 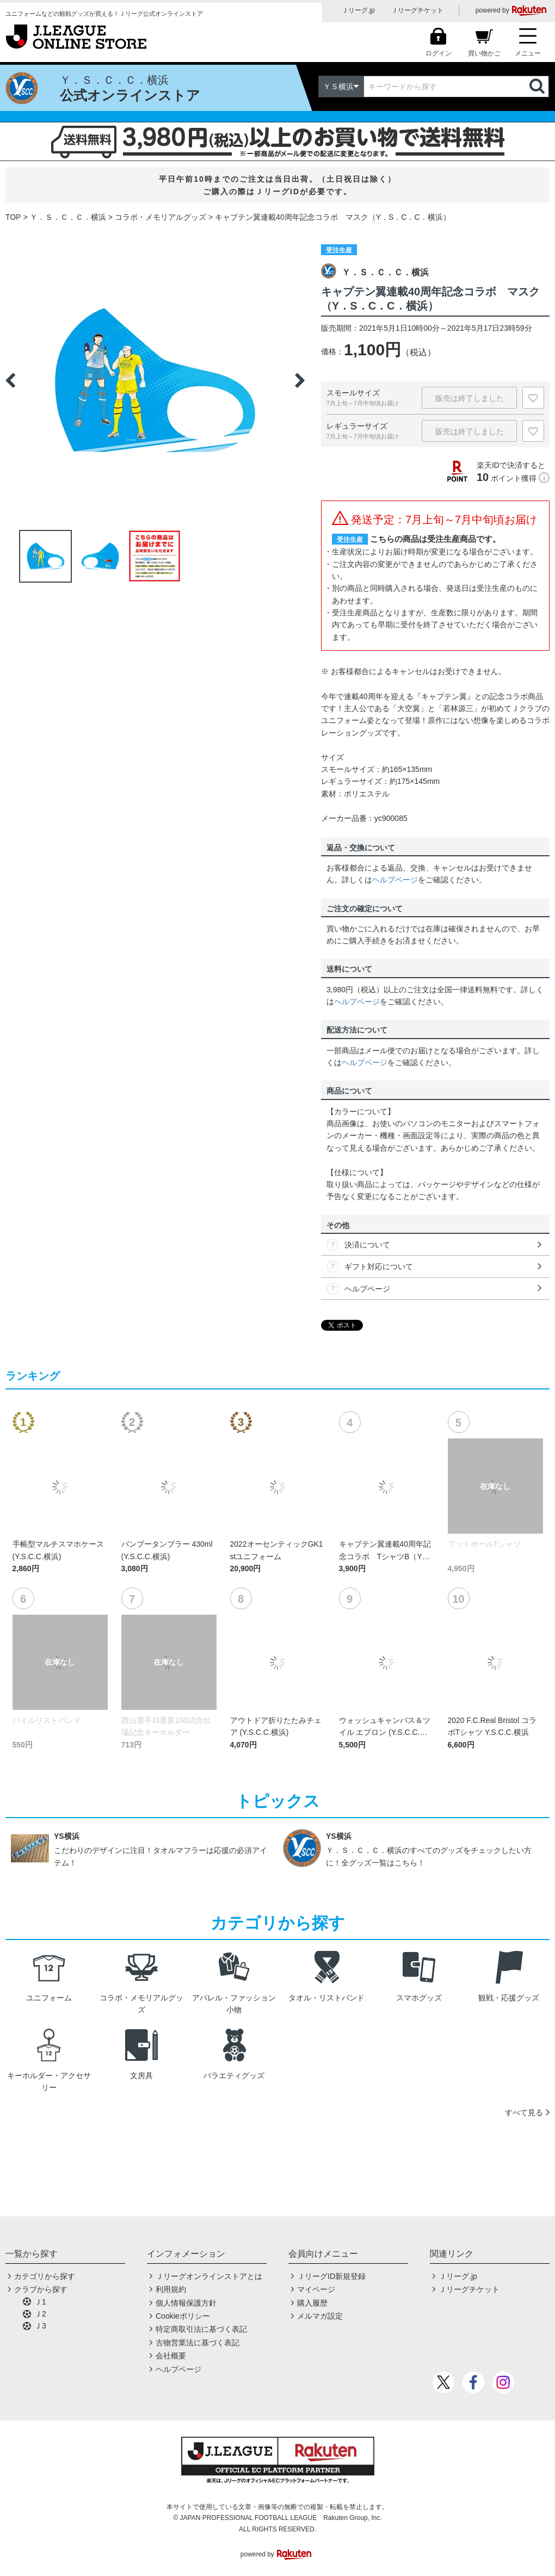 I want to click on カテゴリから探す, so click(x=44, y=2276).